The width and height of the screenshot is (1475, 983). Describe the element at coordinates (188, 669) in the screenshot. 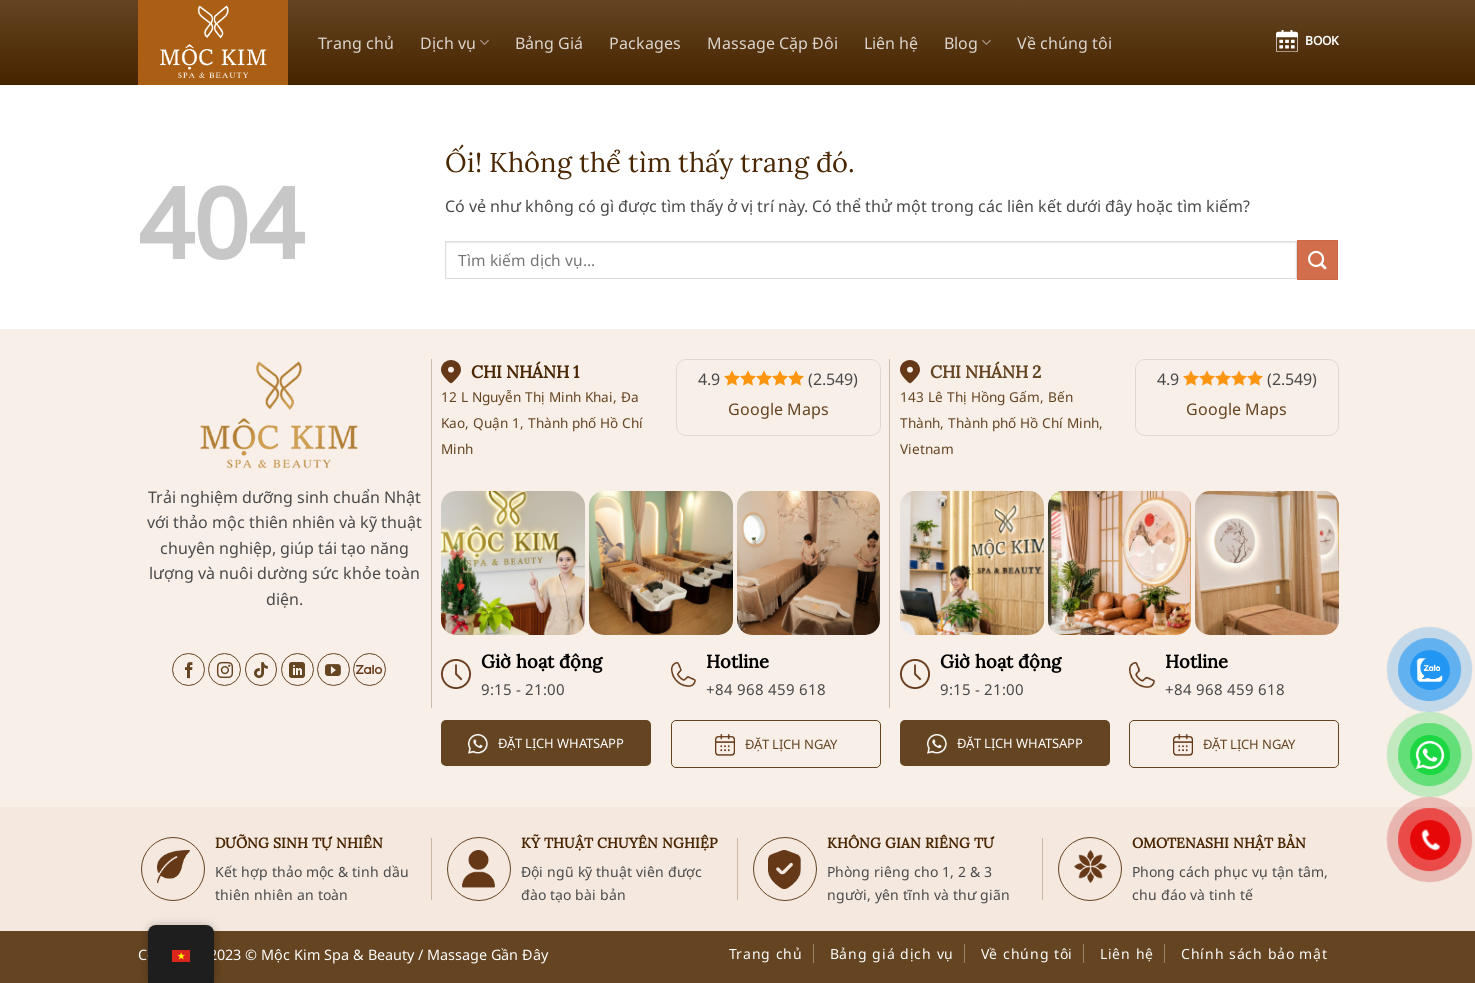

I see `[Theo dõi trên Facebook]` at that location.